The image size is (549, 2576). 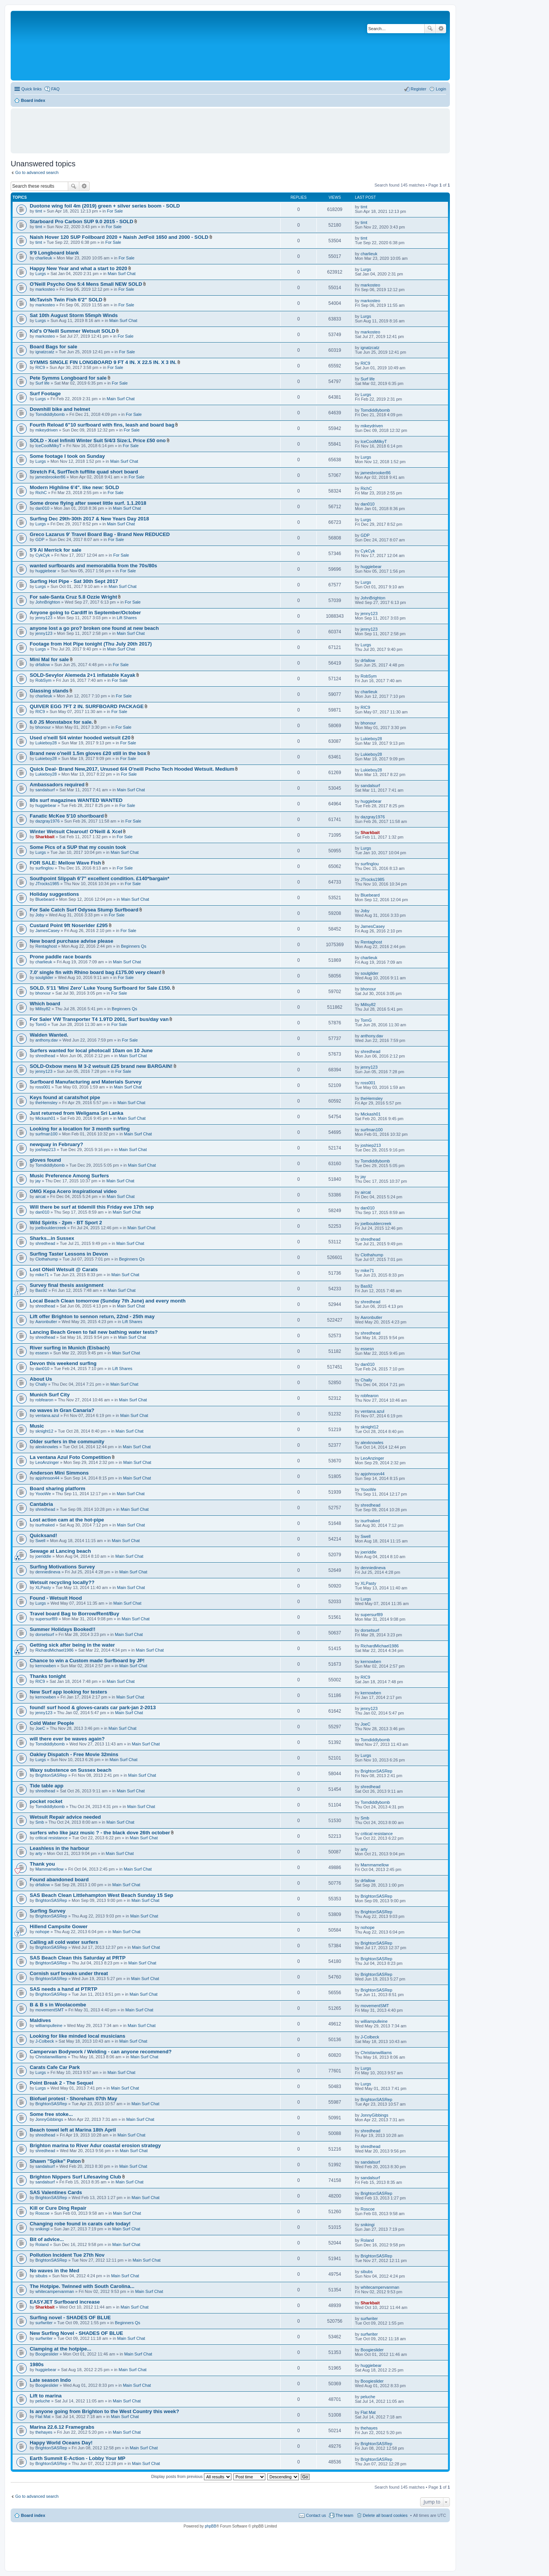 I want to click on Board Bags for sale, so click(x=53, y=346).